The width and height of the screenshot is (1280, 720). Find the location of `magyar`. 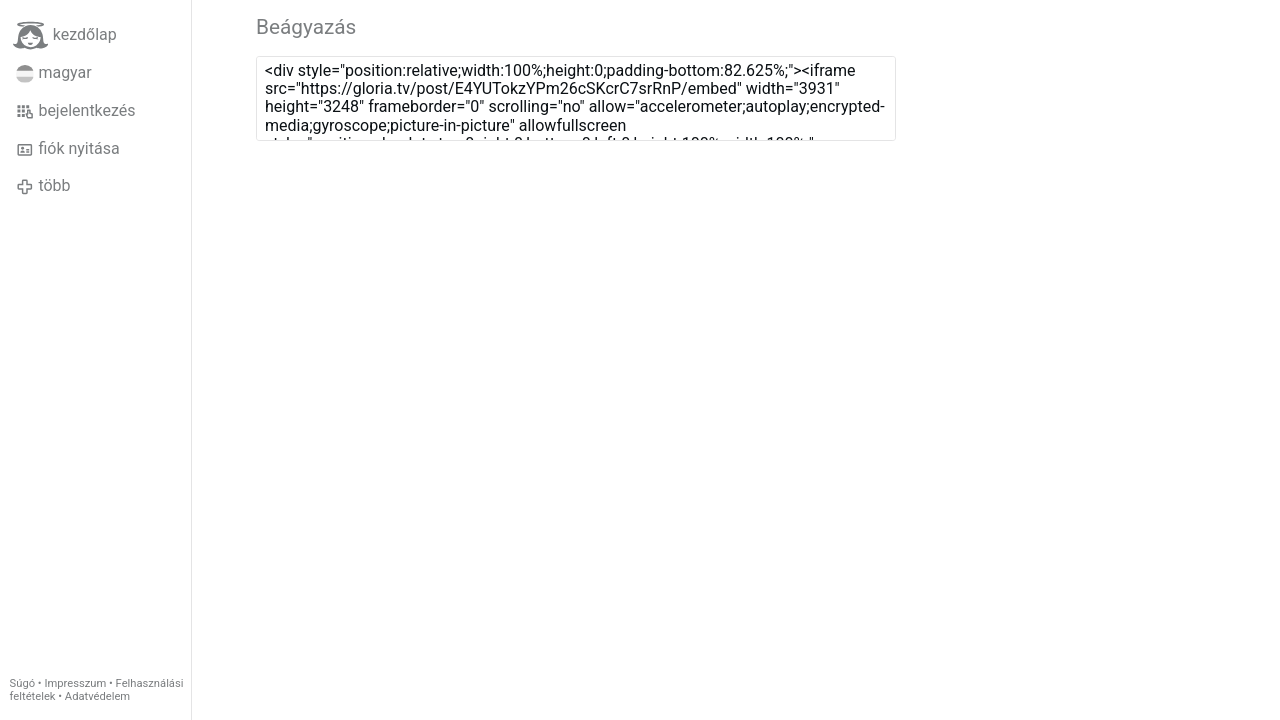

magyar is located at coordinates (54, 73).